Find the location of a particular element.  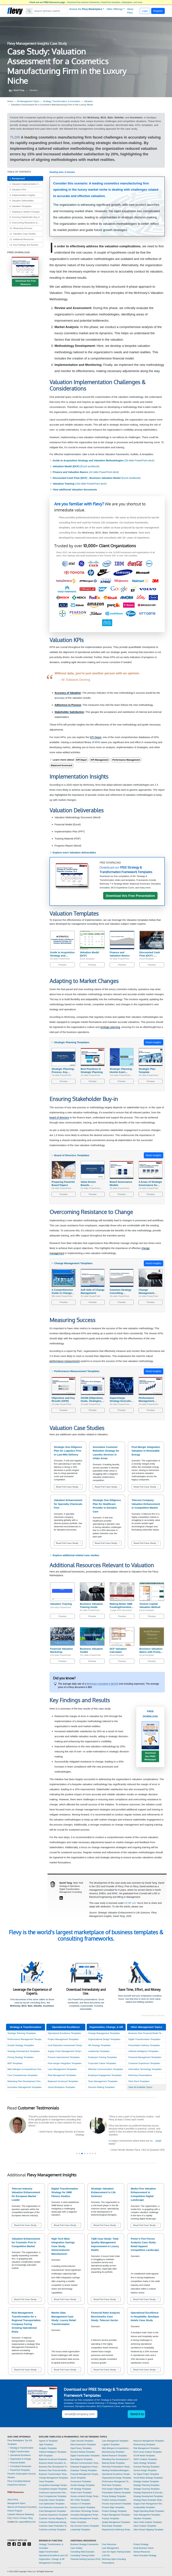

Data Privacy Templates is located at coordinates (81, 2448).